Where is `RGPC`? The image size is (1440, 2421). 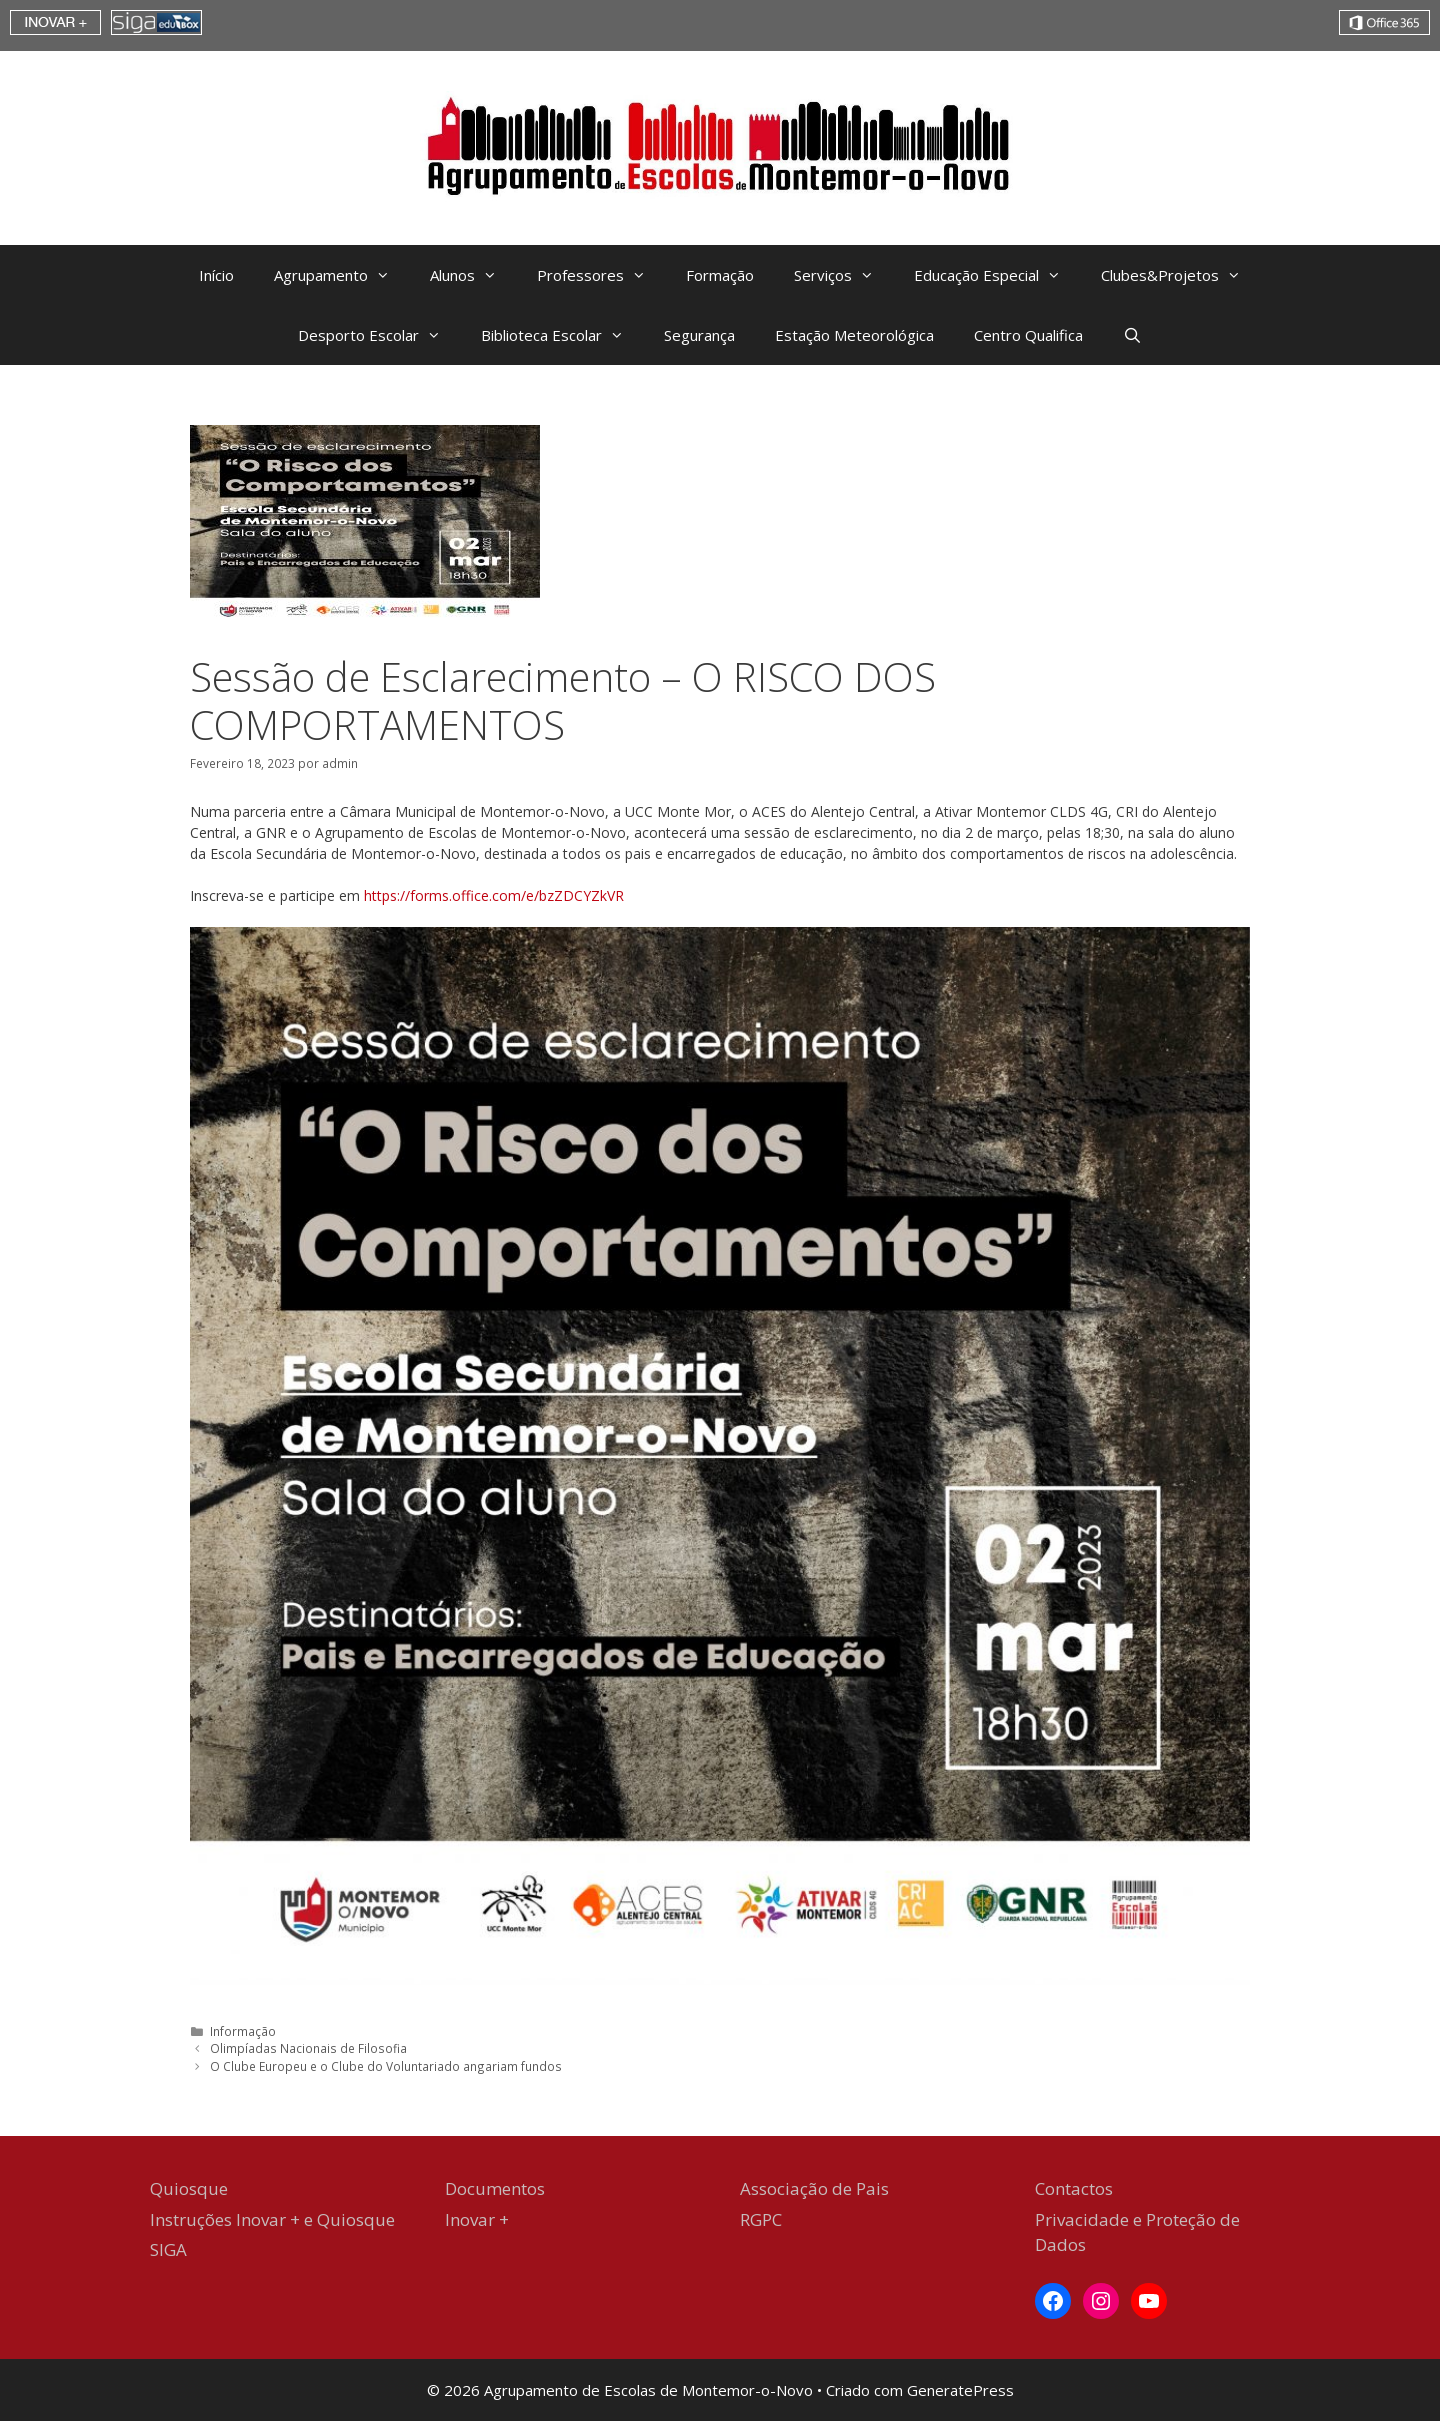 RGPC is located at coordinates (761, 2219).